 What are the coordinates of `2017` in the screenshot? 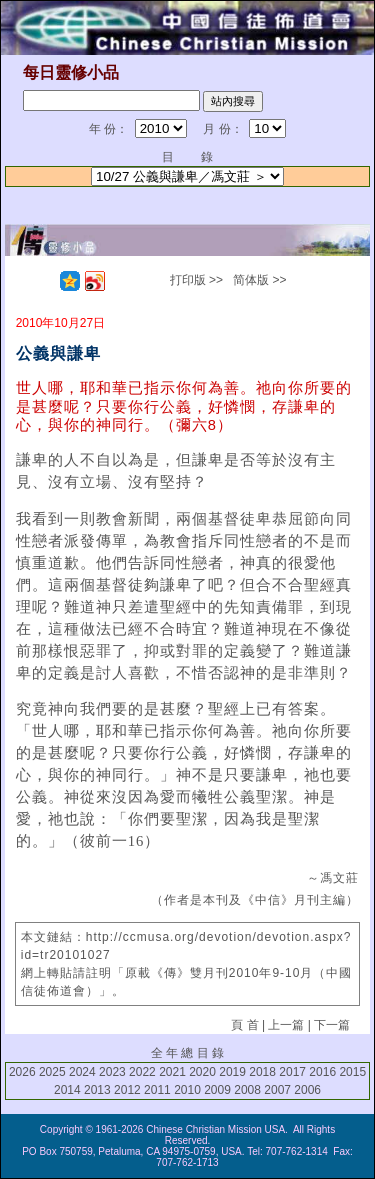 It's located at (292, 1072).